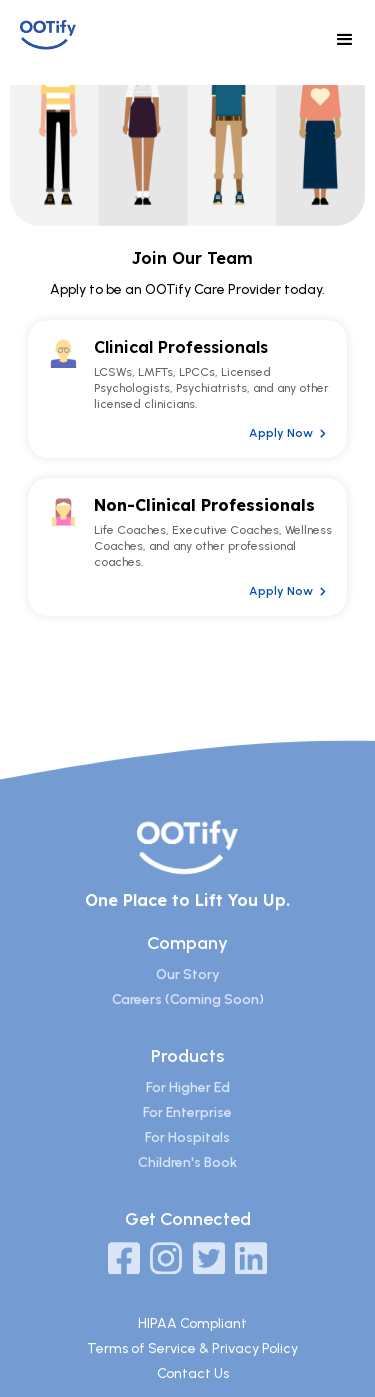  Describe the element at coordinates (187, 1129) in the screenshot. I see `For Enterprise` at that location.